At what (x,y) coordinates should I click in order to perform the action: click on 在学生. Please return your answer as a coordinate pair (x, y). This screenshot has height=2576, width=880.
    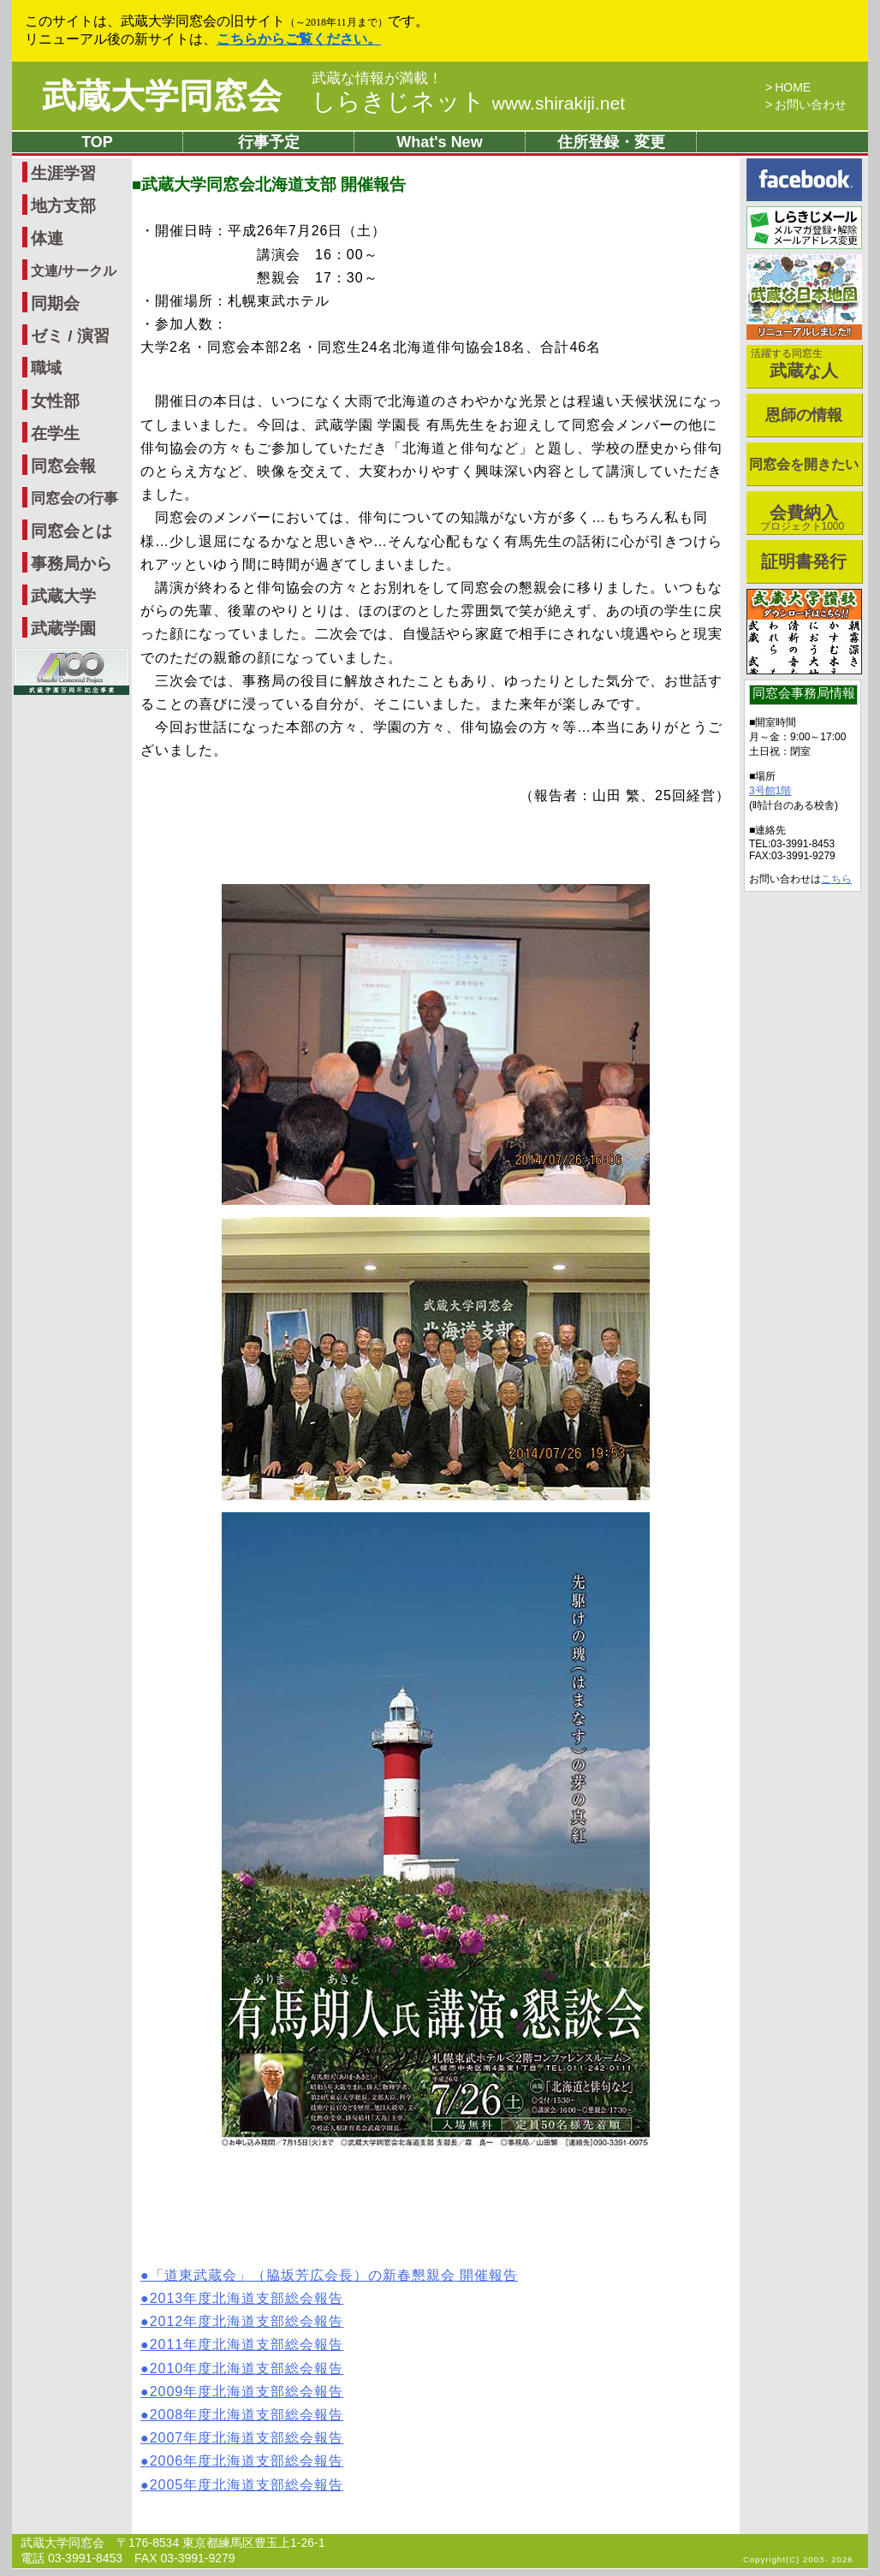
    Looking at the image, I should click on (55, 433).